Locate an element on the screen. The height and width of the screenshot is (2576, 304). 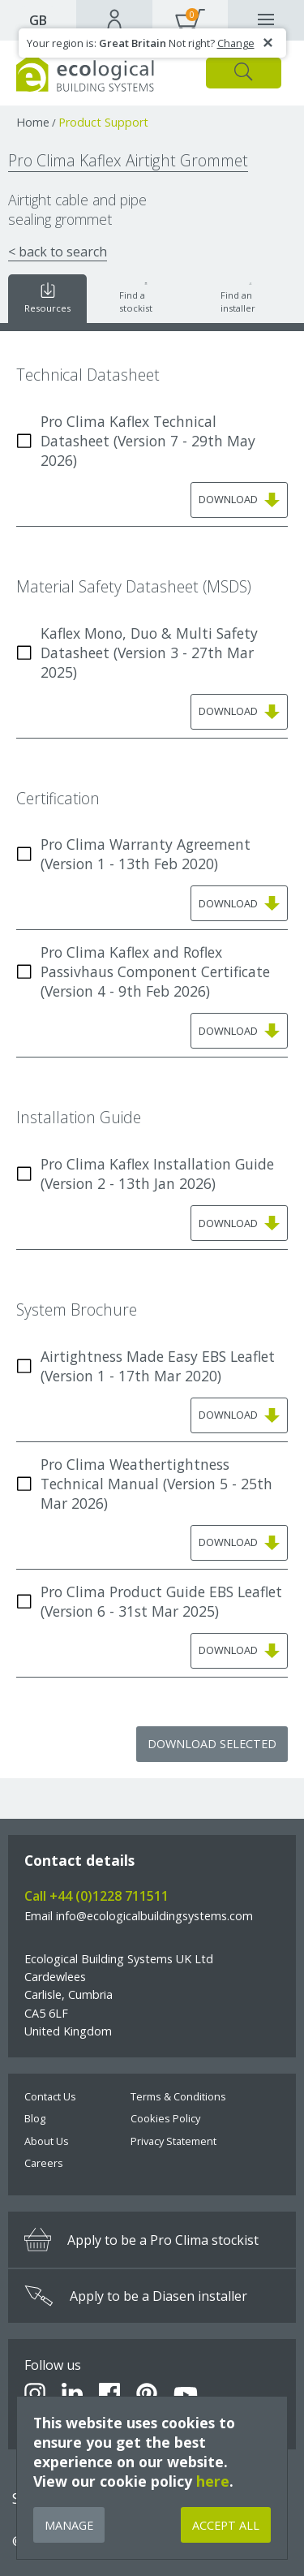
Kaflex Mono, Duo & Multi Safety Datasheet (Version 3 - 27th Mar 2025) is located at coordinates (137, 652).